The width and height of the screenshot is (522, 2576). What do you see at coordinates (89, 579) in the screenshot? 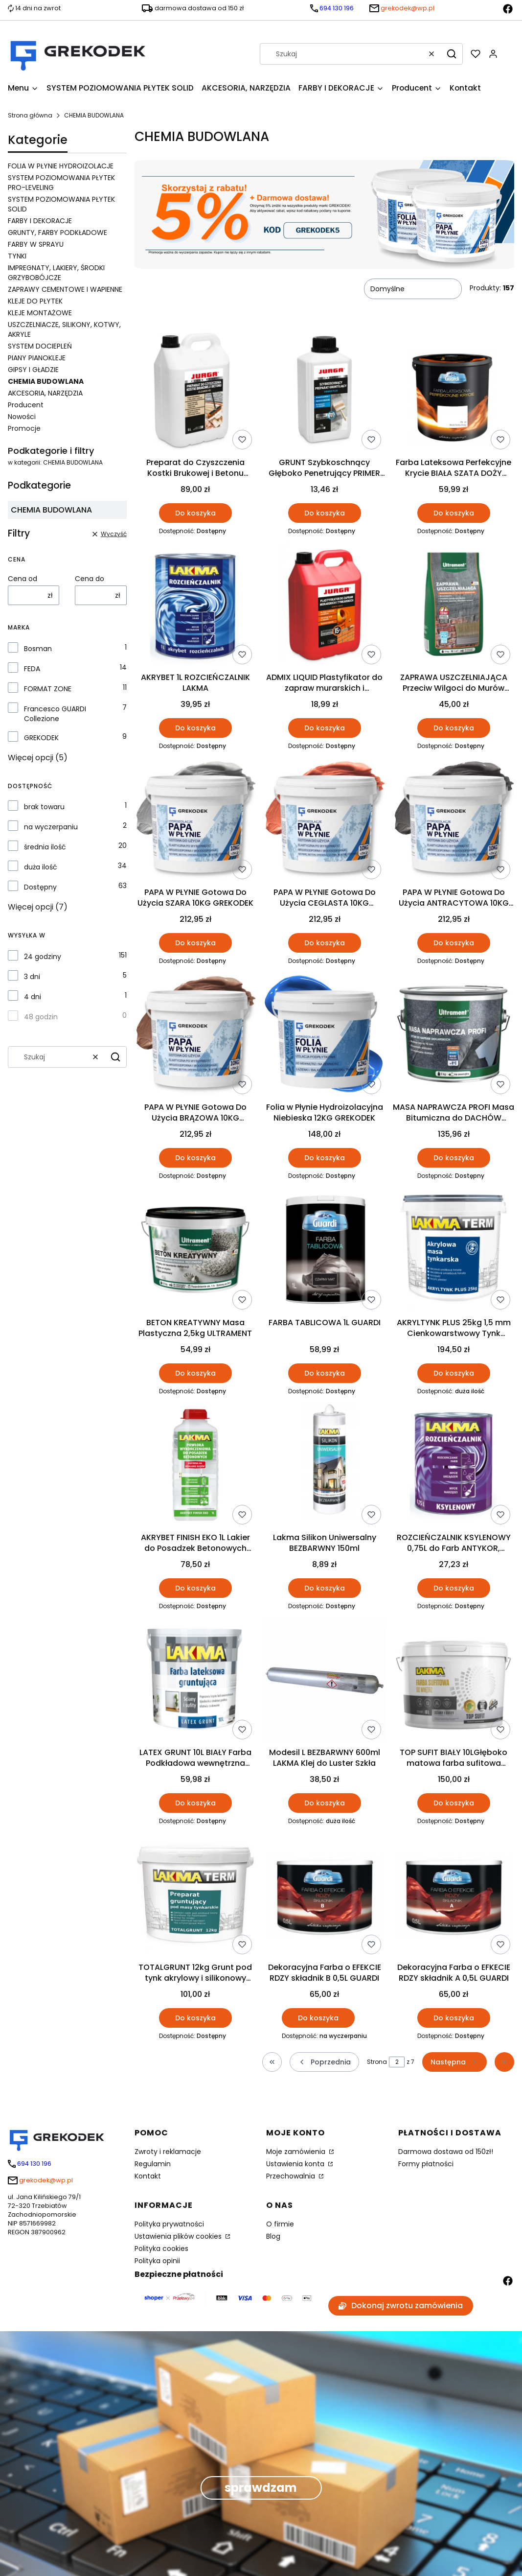
I see `Cena do` at bounding box center [89, 579].